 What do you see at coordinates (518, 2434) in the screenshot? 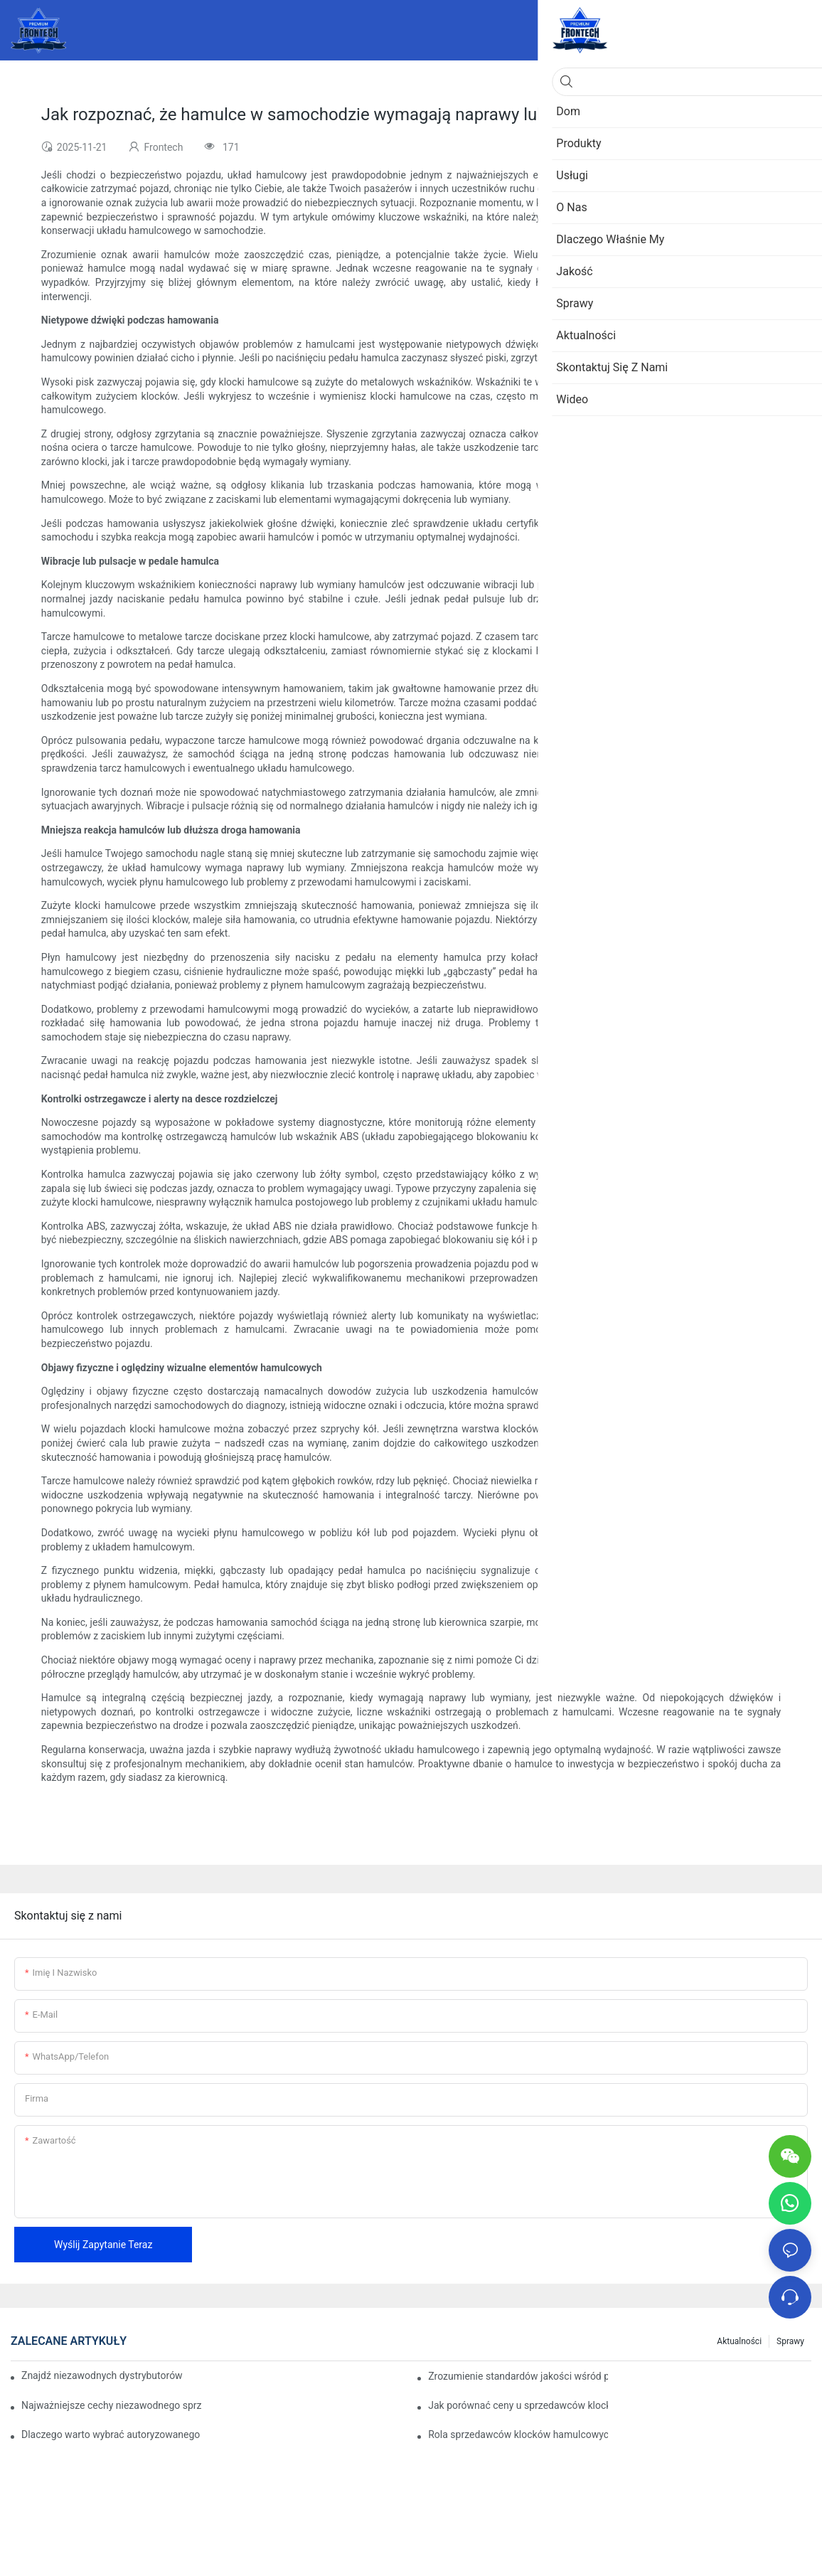
I see `Rola sprzedawców klocków hamulcowych w konserwacji pojazdów` at bounding box center [518, 2434].